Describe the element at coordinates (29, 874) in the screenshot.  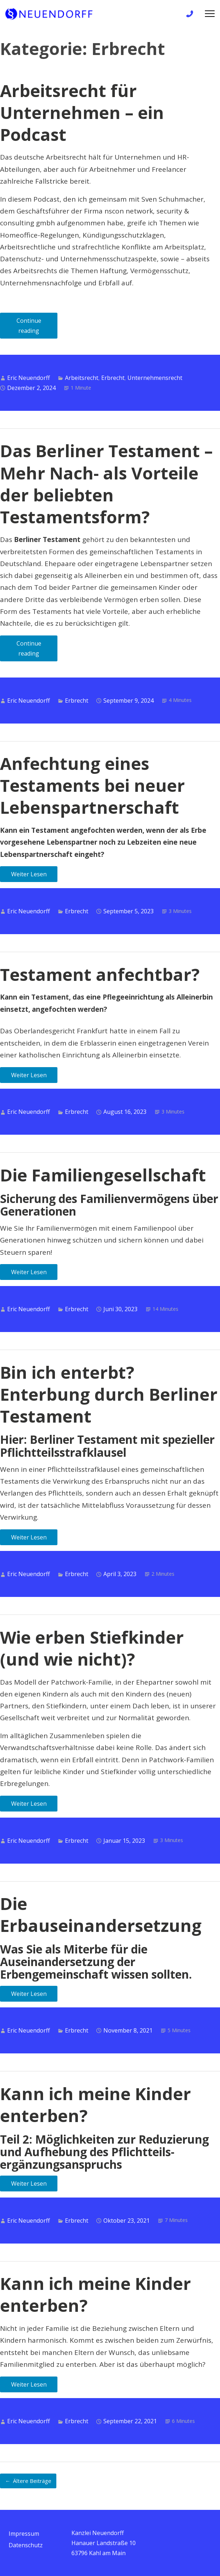
I see `Weiter Lesen` at that location.